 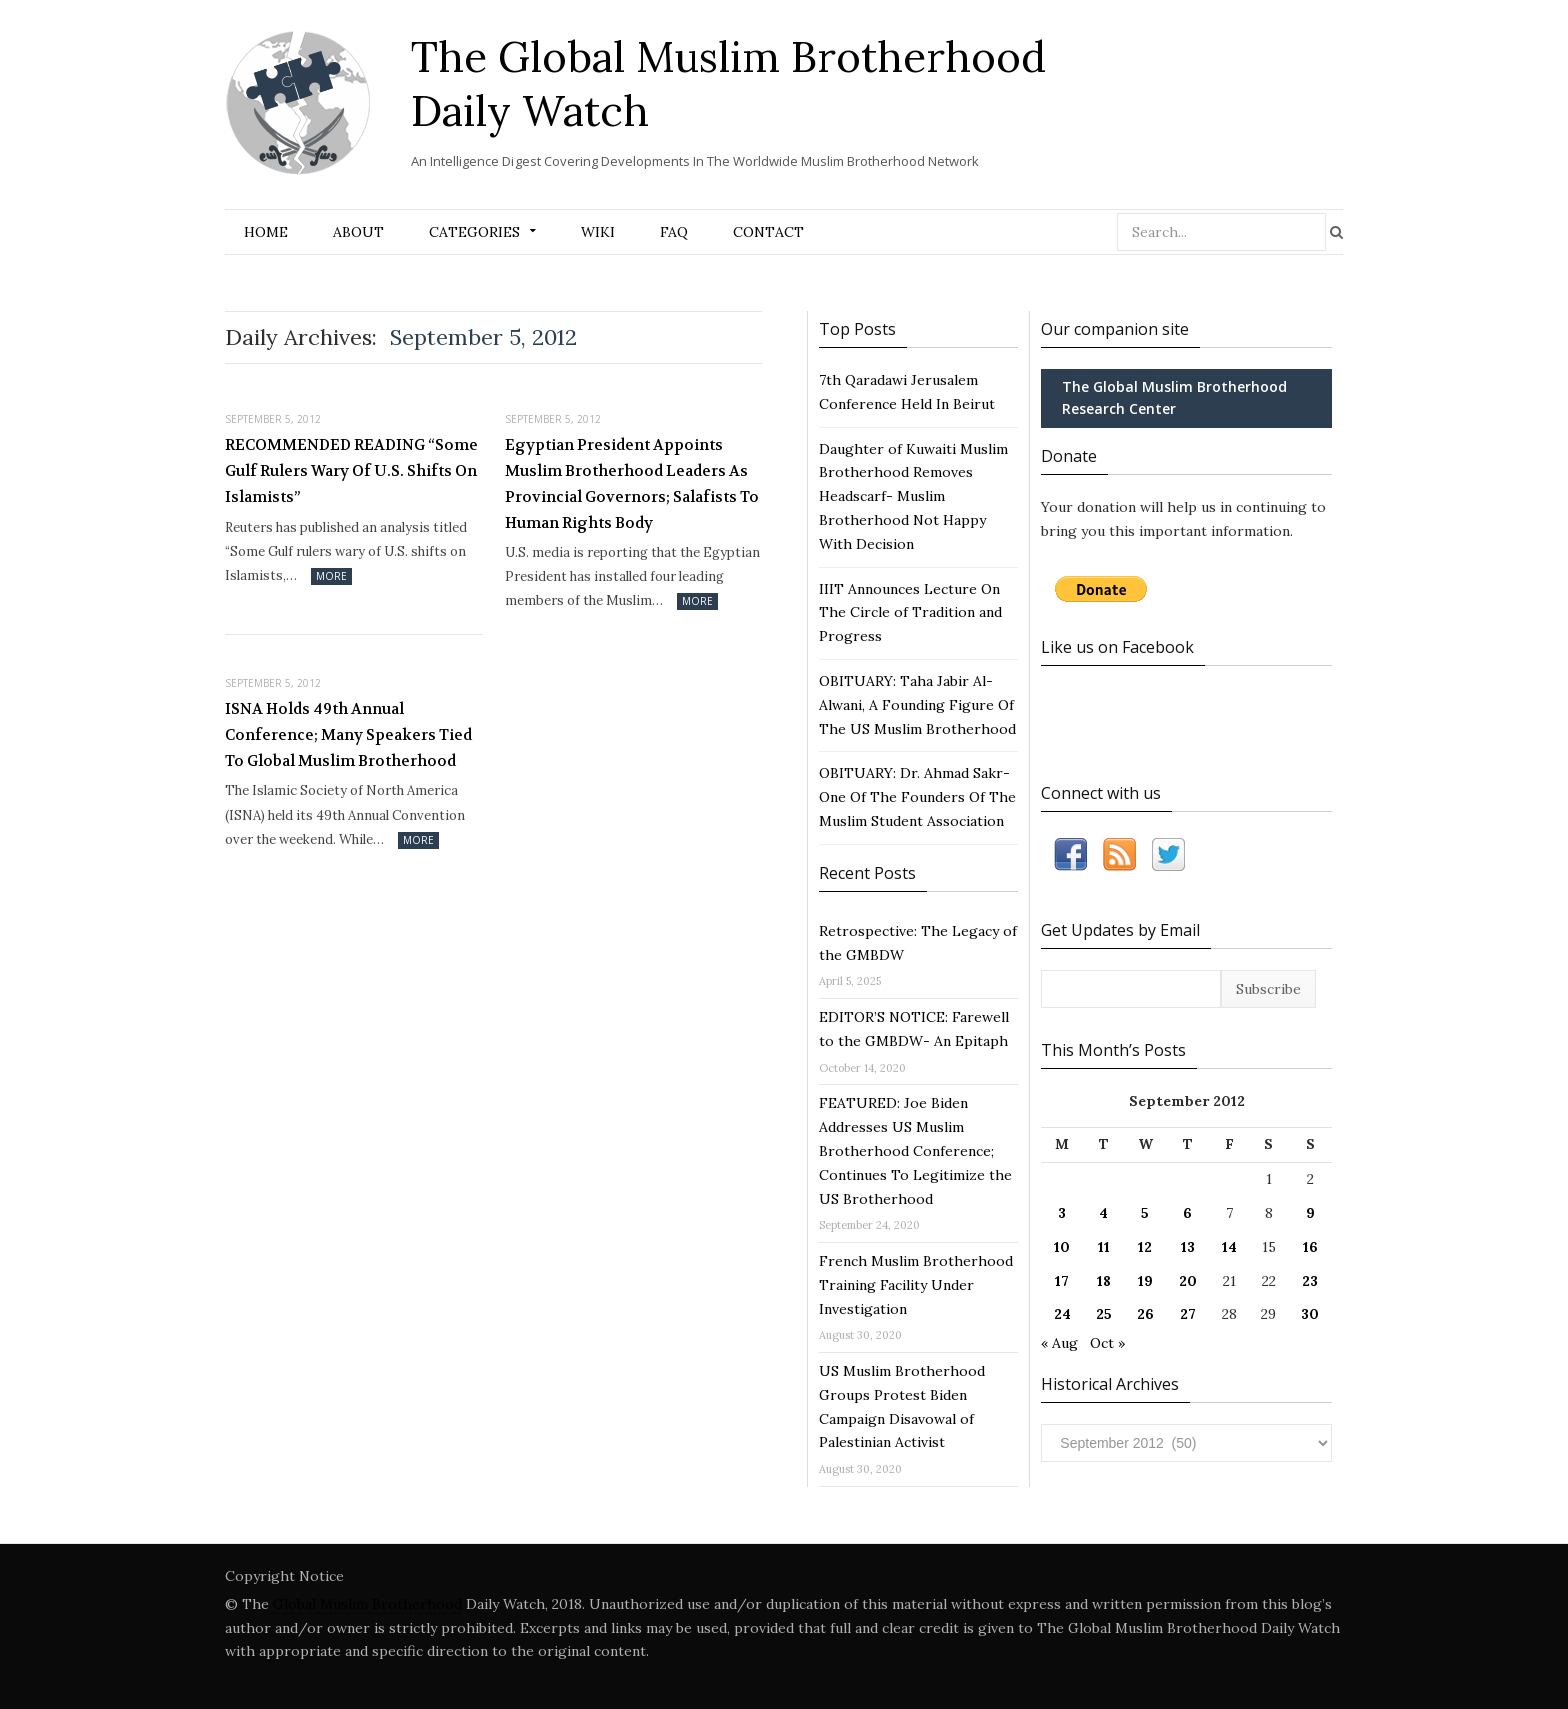 What do you see at coordinates (632, 483) in the screenshot?
I see `Egyptian President Appoints Muslim Brotherhood Leaders As Provincial Governors; Salafists To Human Rights Body` at bounding box center [632, 483].